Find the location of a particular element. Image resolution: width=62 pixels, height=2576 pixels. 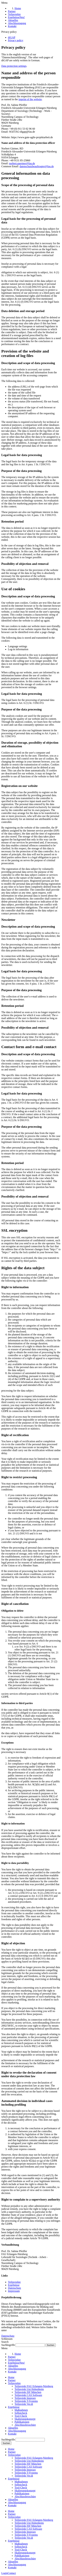

Teilprojekt CAS Software is located at coordinates (28, 2395).